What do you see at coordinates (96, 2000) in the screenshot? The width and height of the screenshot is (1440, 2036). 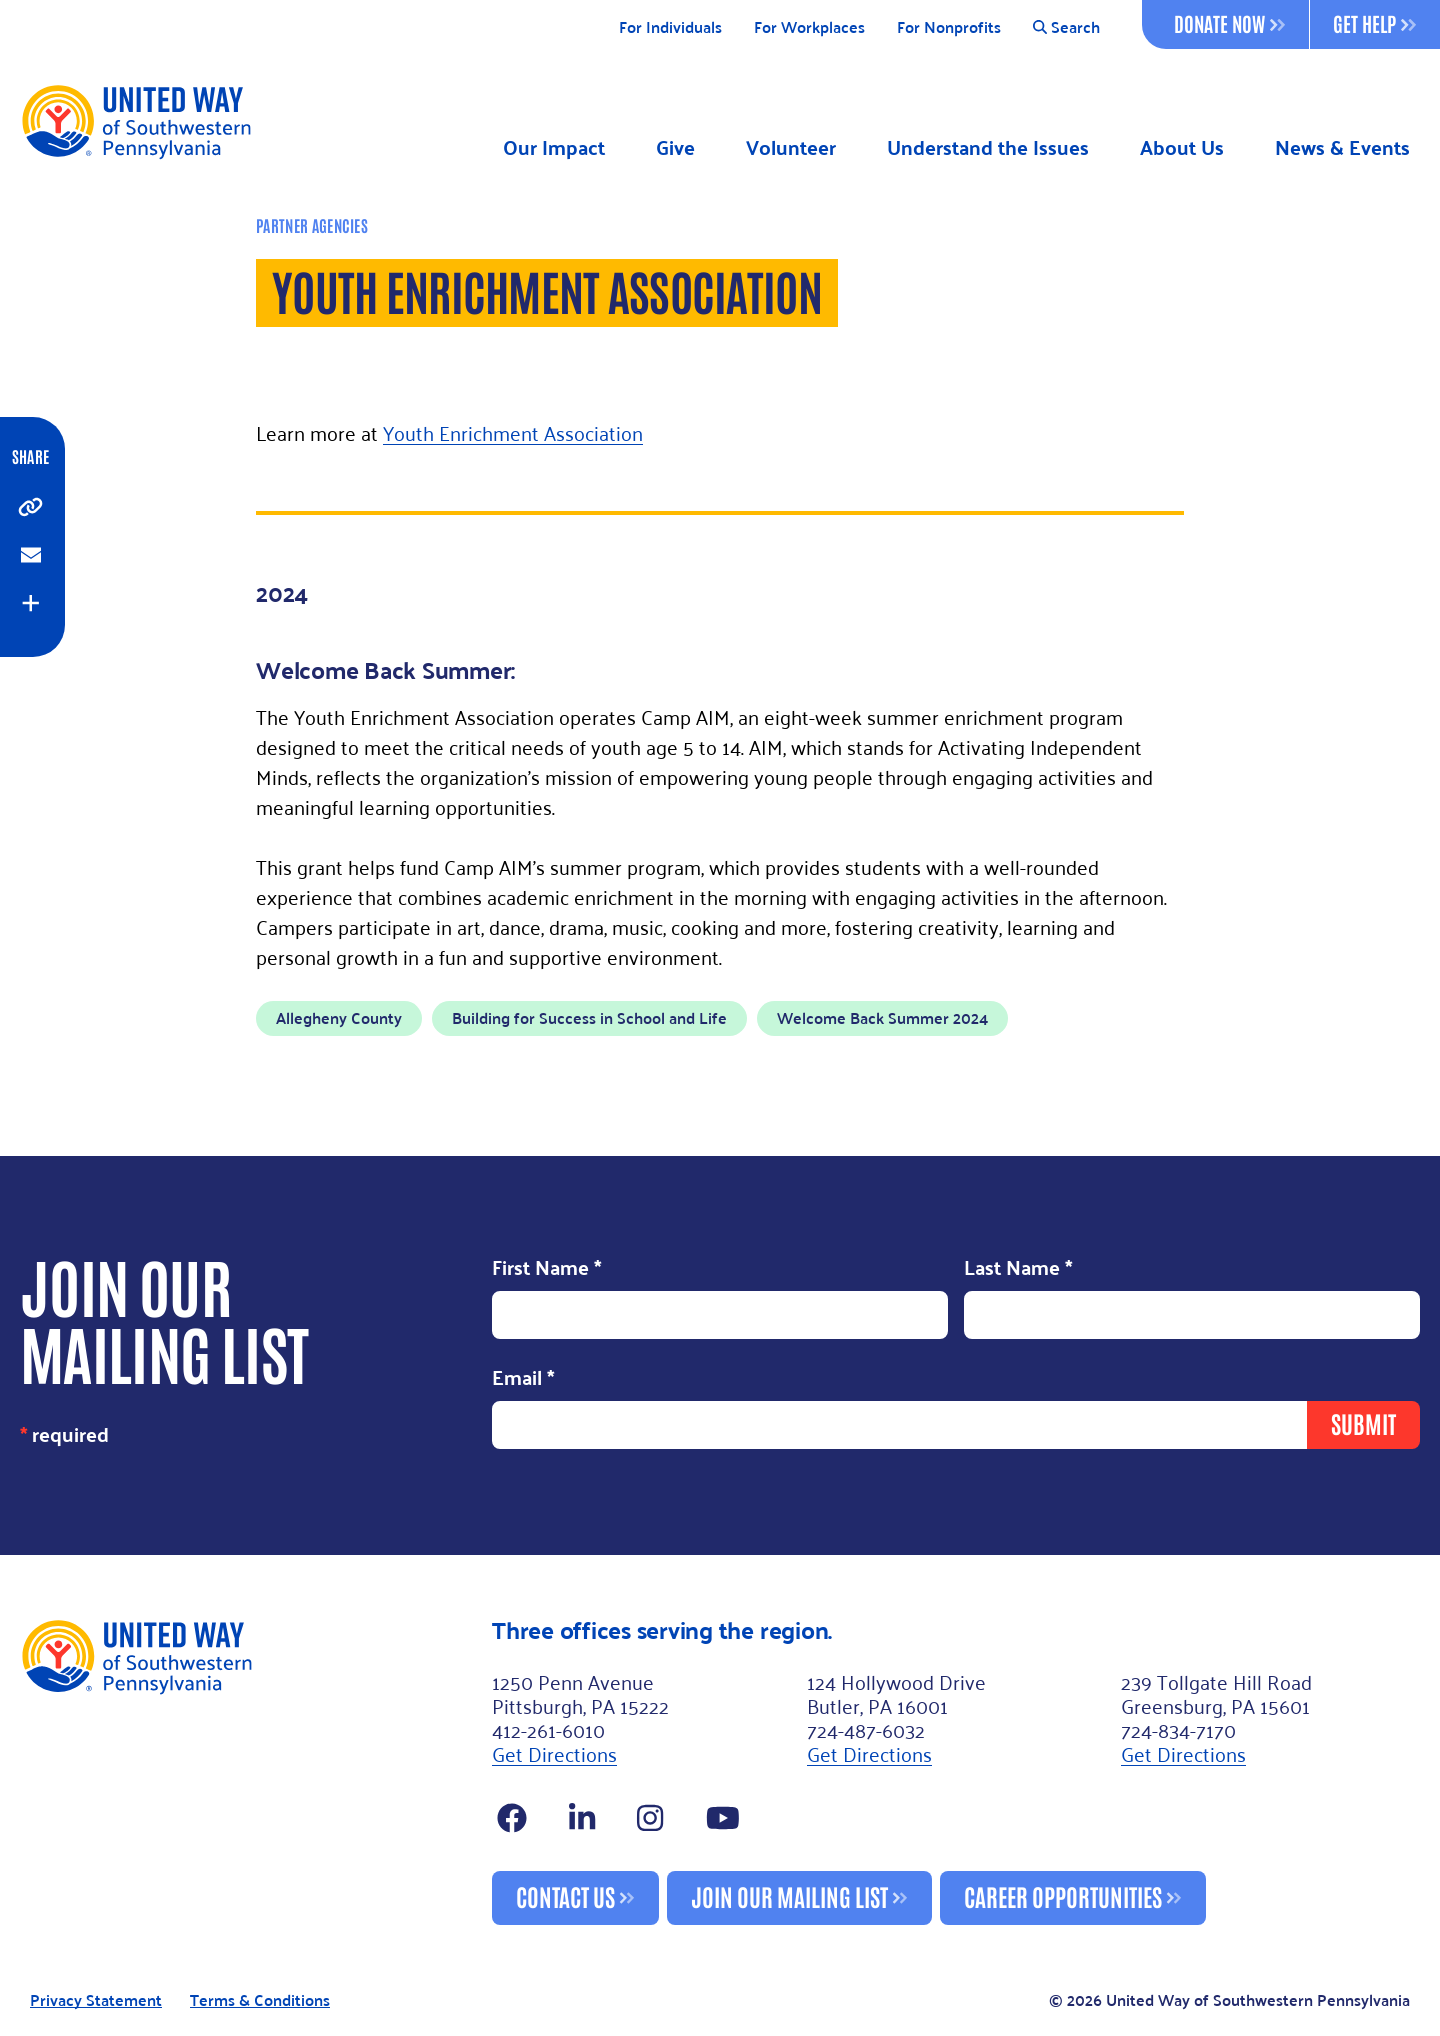 I see `Privacy Statement` at bounding box center [96, 2000].